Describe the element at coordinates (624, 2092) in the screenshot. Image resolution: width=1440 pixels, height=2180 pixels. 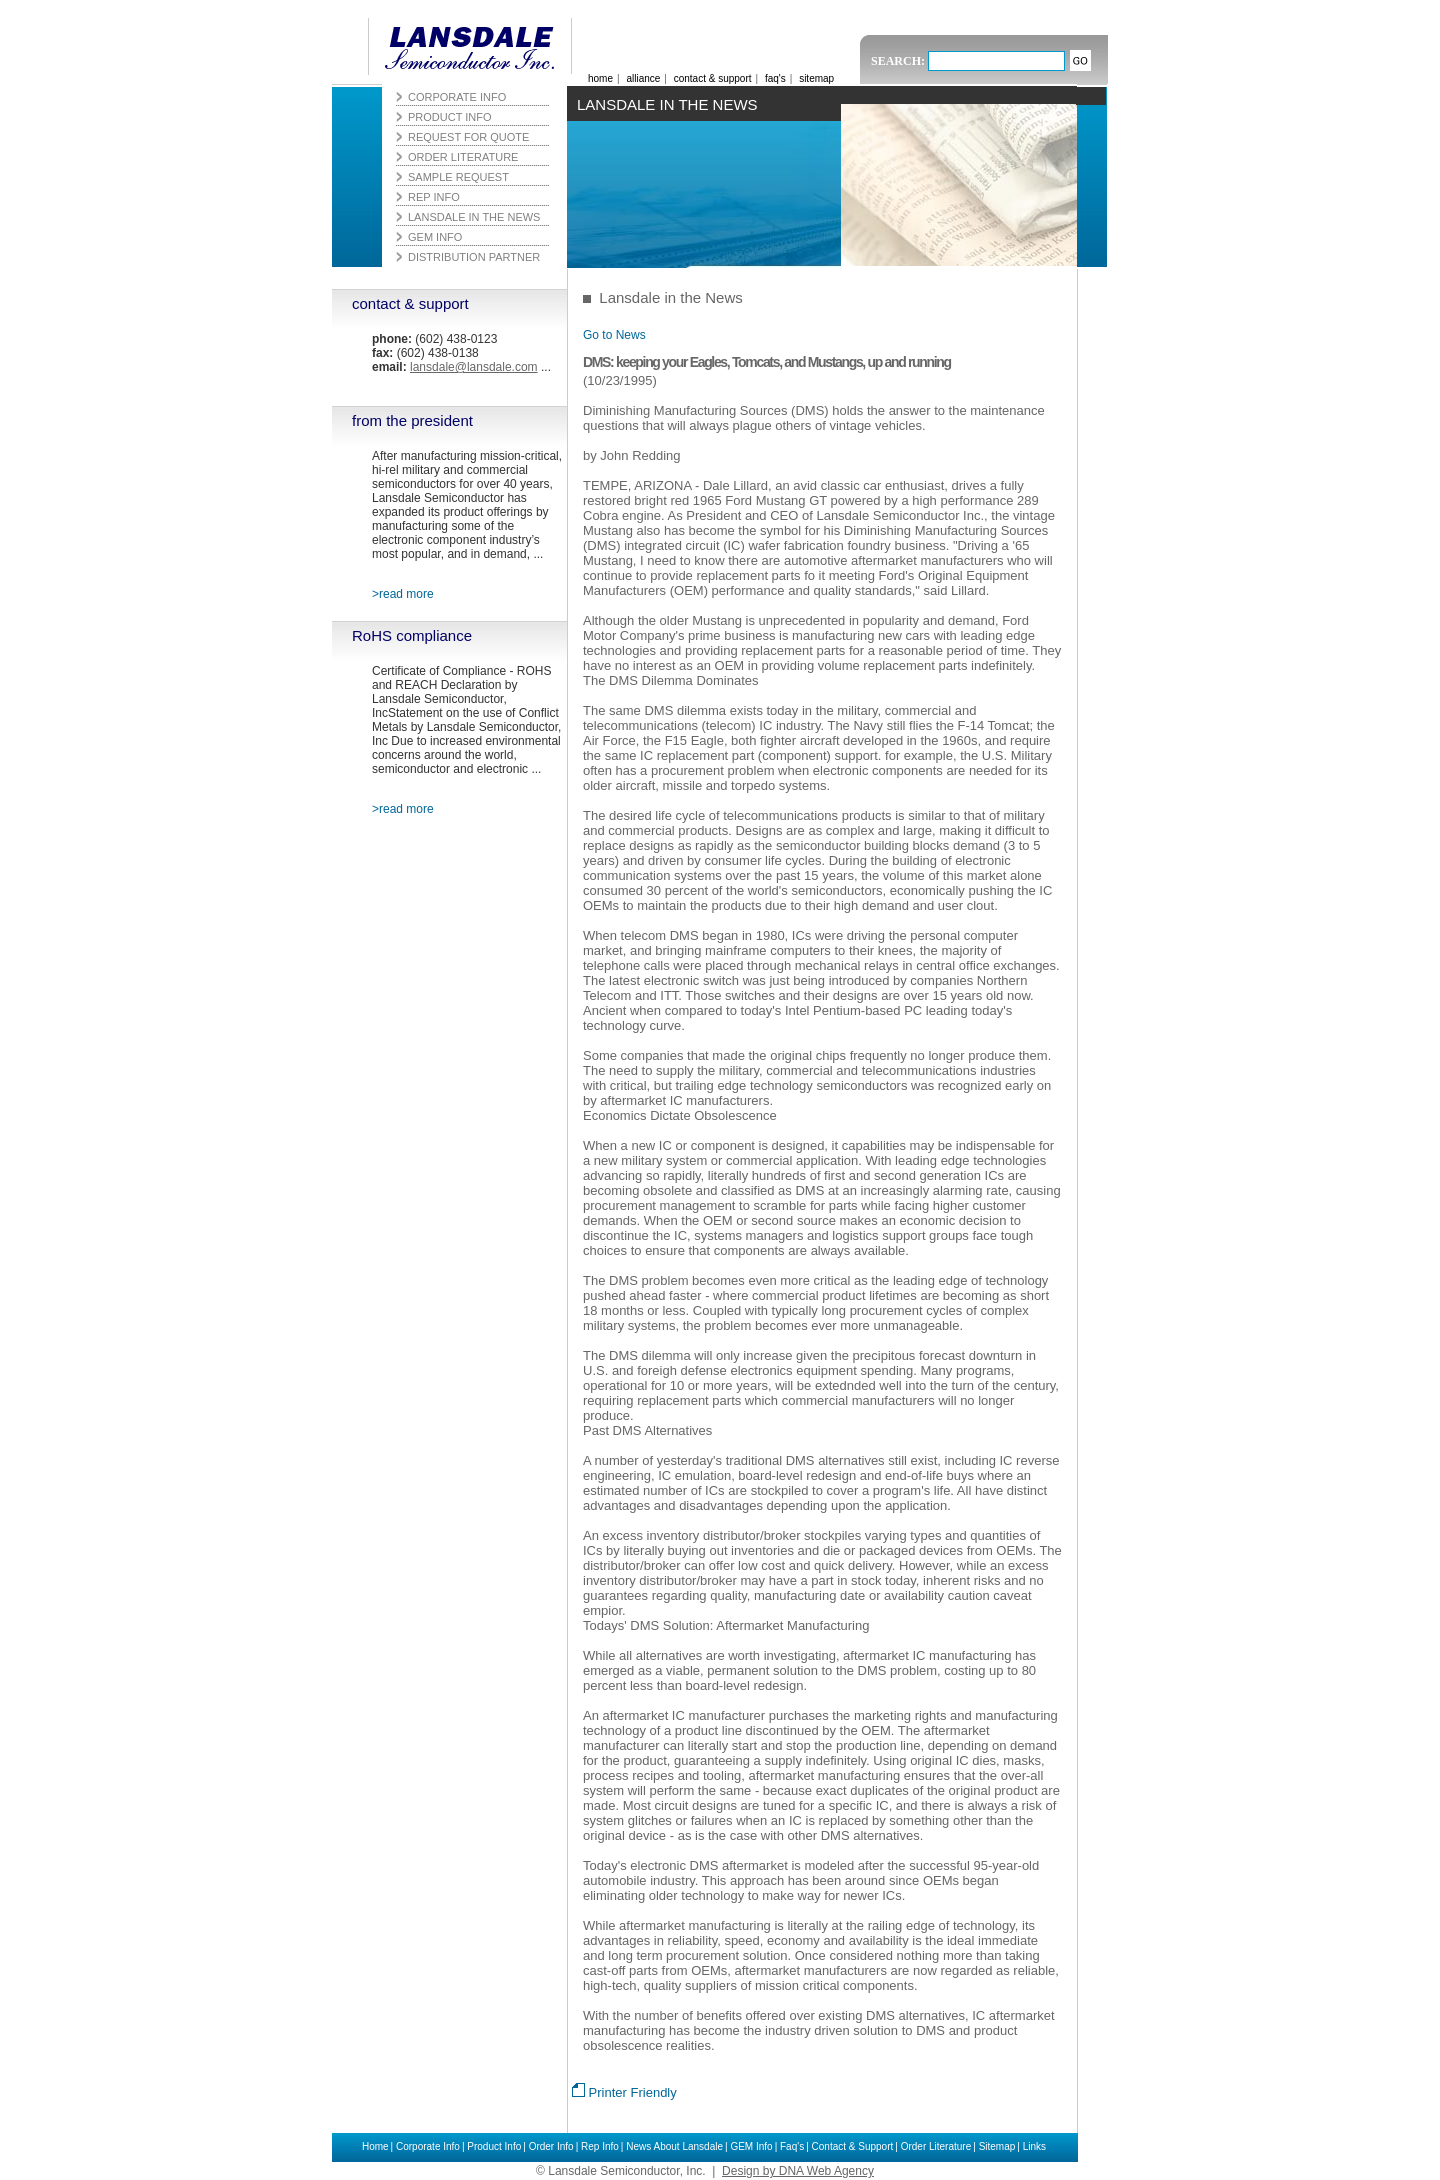
I see `Printer Friendly` at that location.